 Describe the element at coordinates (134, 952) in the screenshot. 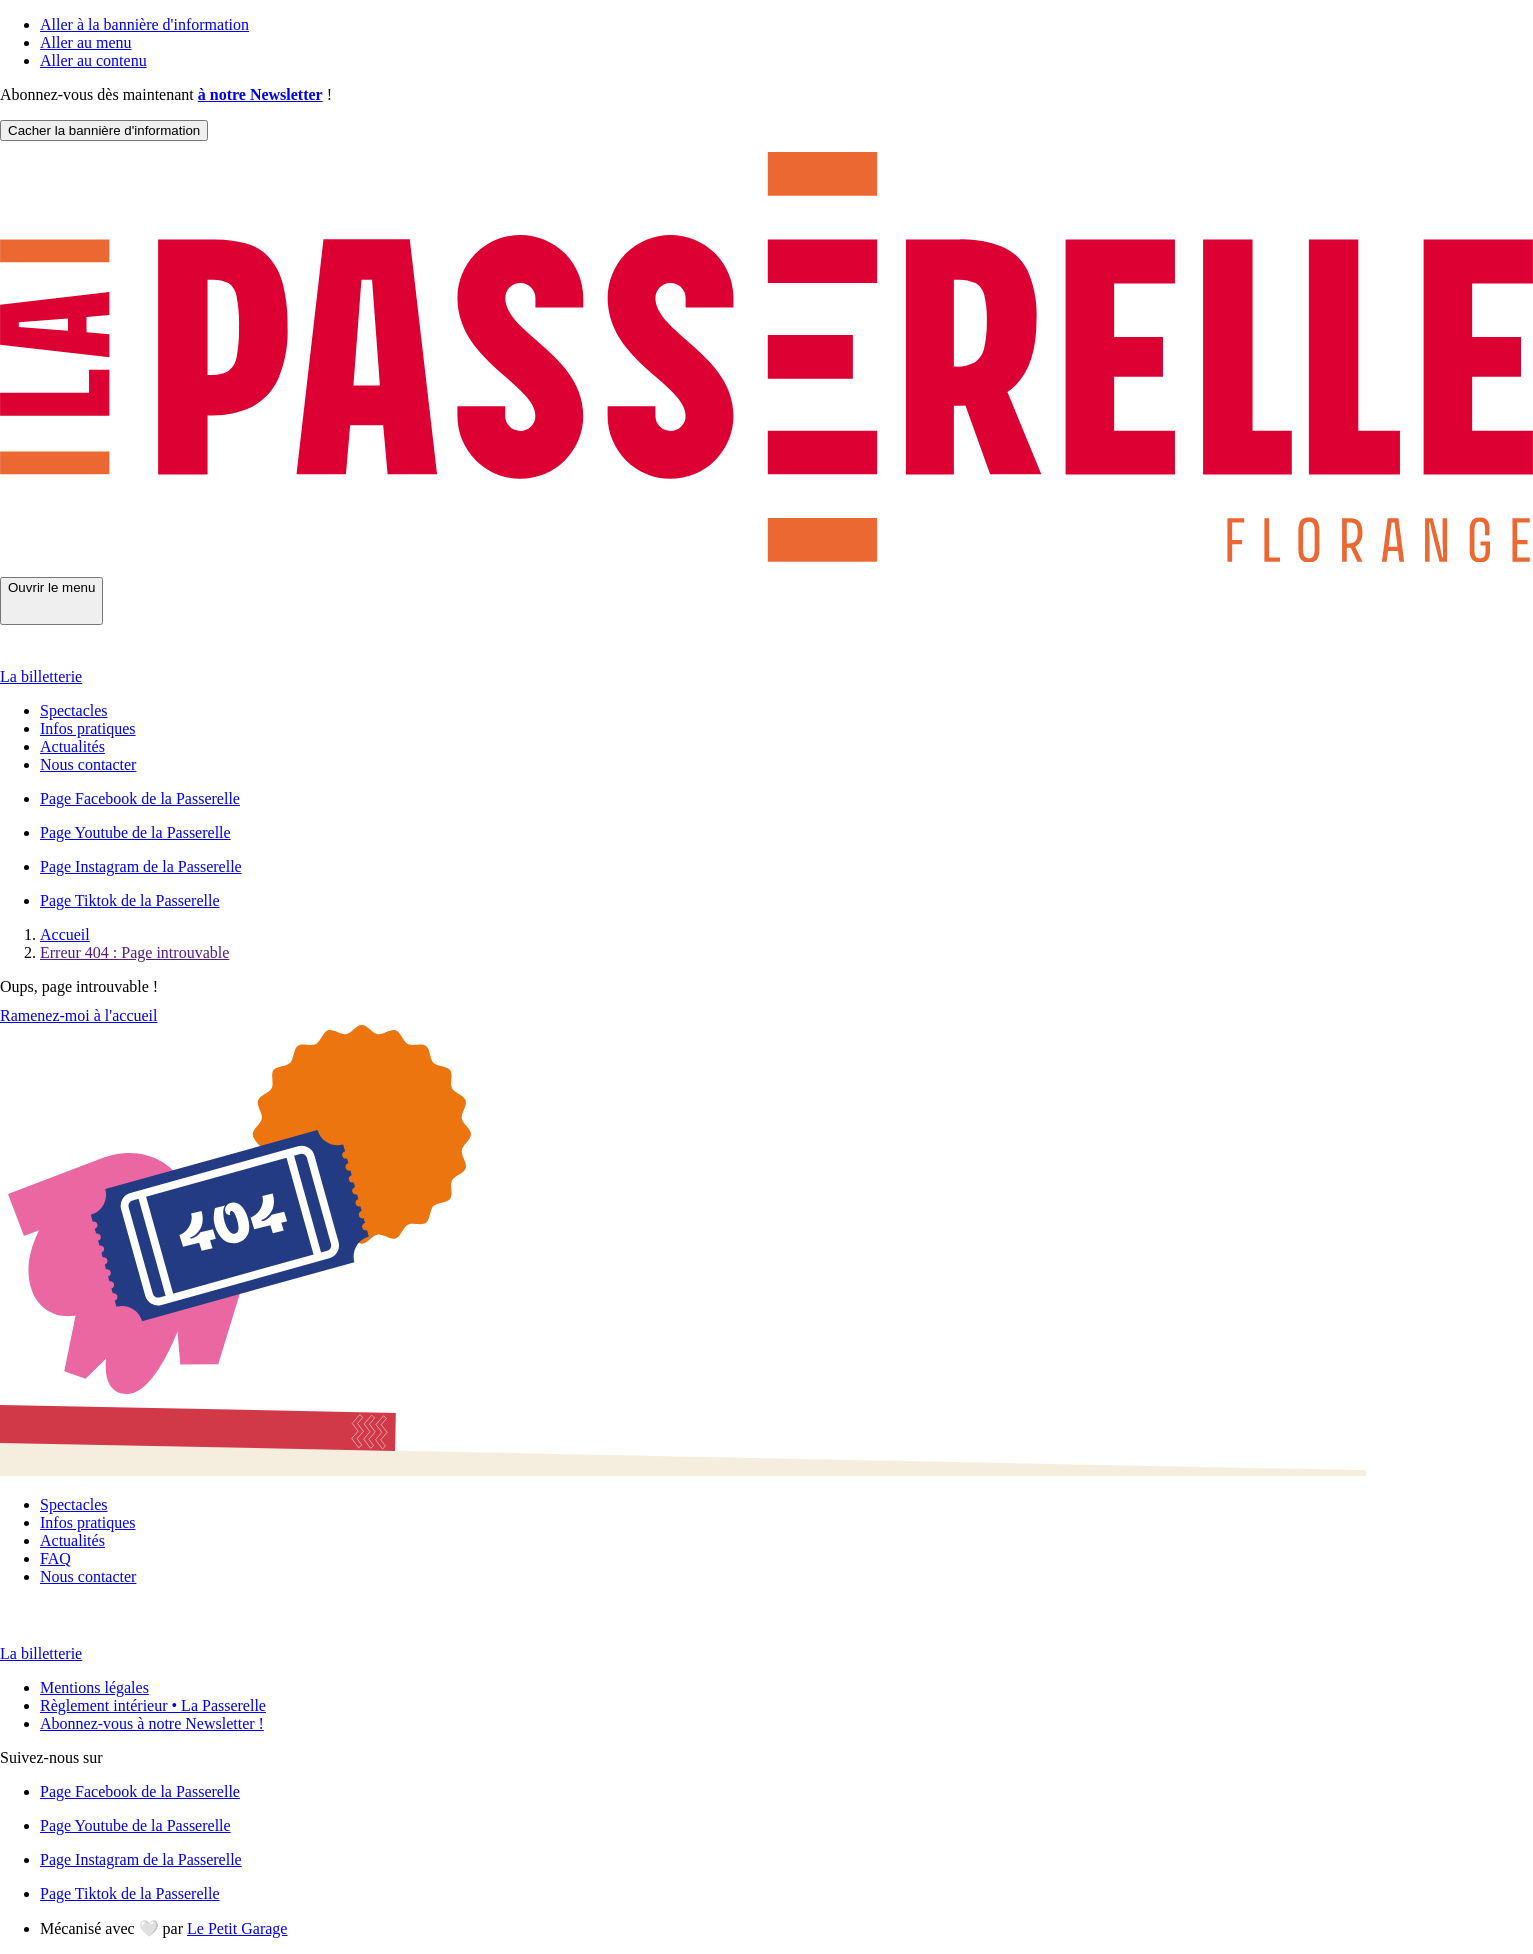

I see `Erreur 404 : Page introuvable` at that location.